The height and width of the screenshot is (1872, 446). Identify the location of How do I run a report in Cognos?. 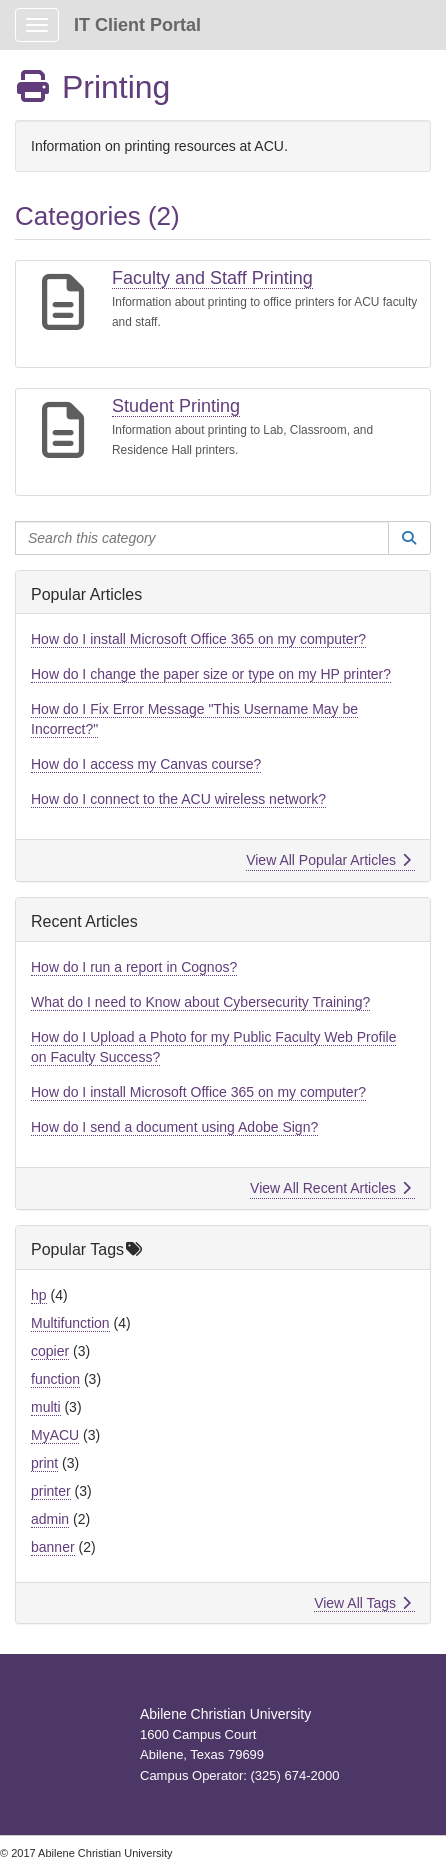
(134, 967).